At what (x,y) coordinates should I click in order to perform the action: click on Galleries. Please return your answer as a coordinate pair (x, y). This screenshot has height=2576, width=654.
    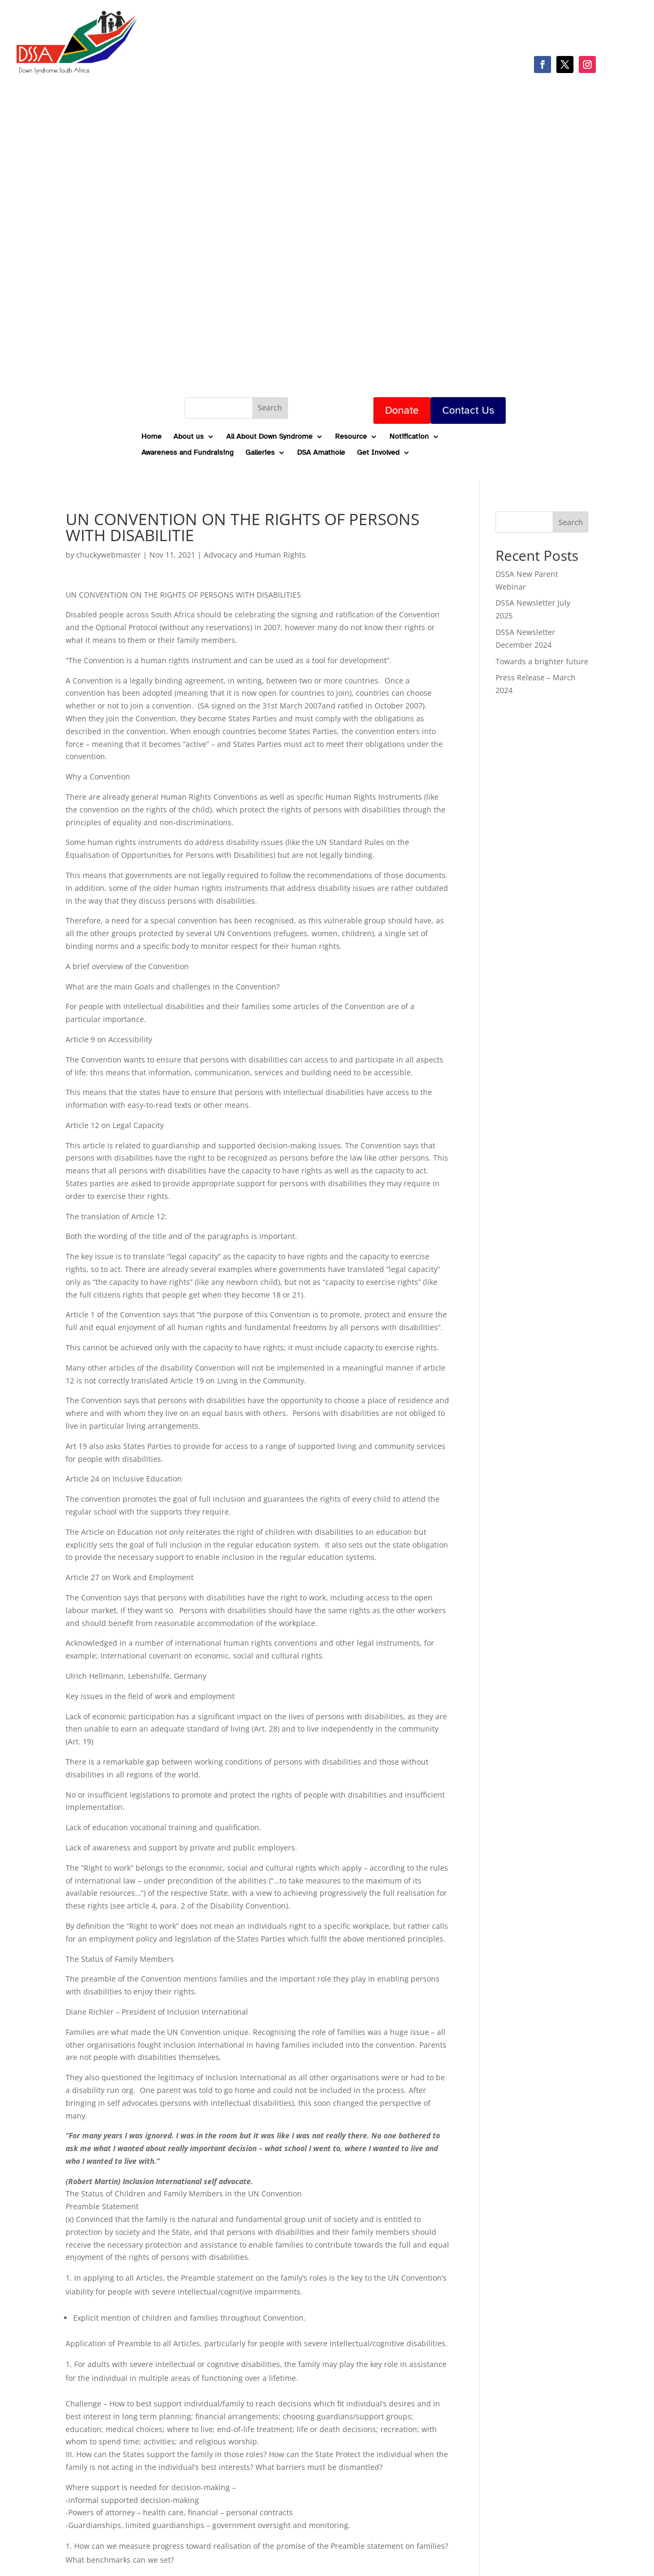
    Looking at the image, I should click on (260, 453).